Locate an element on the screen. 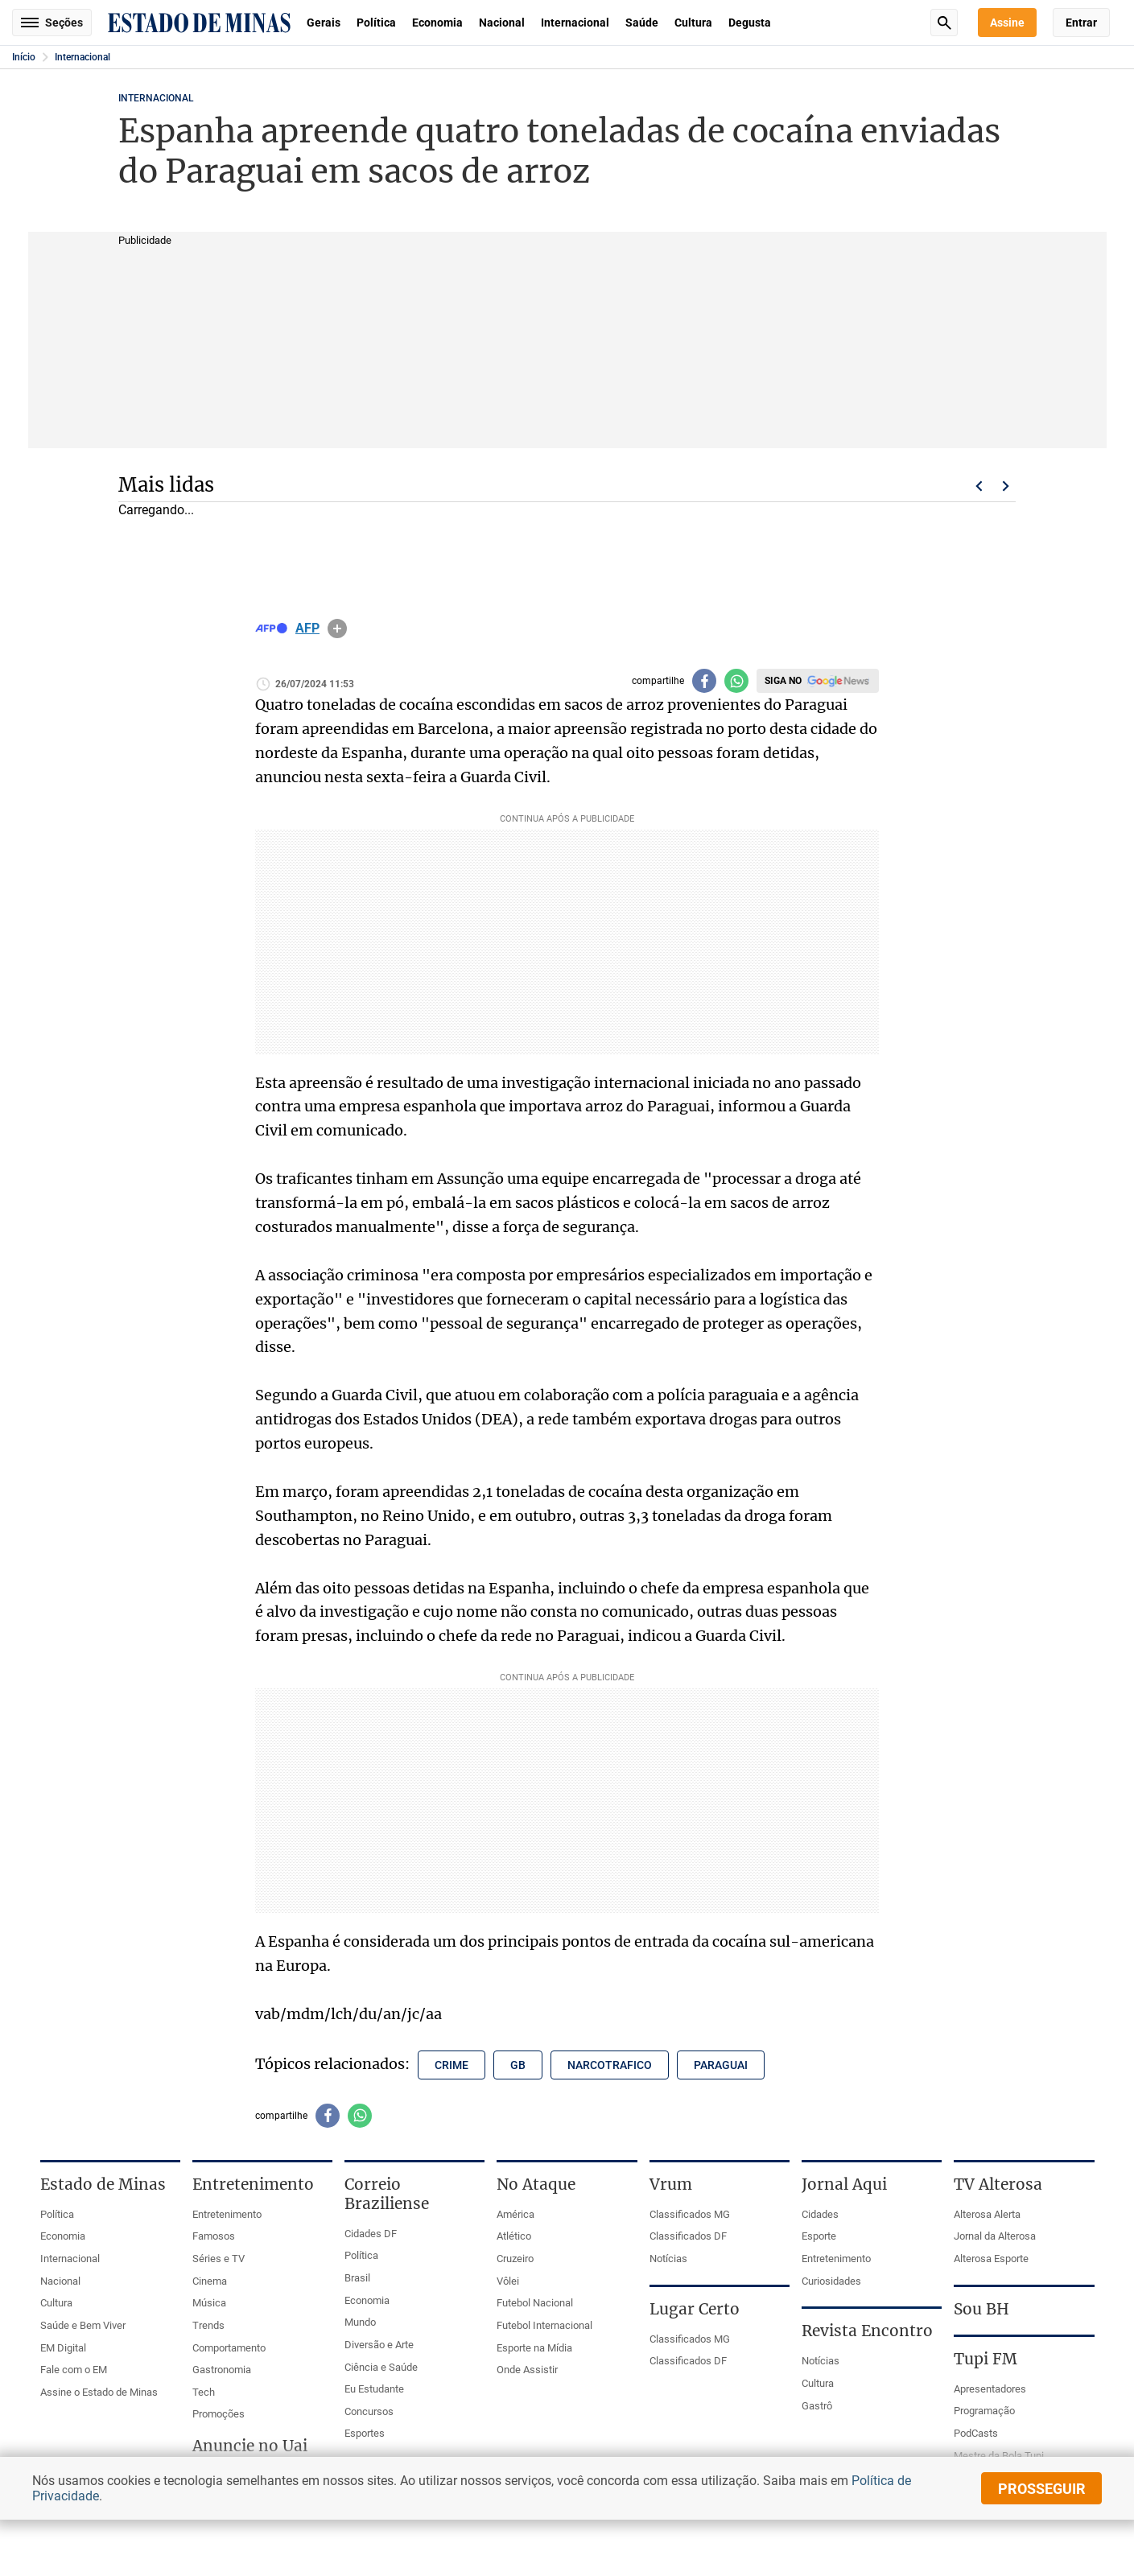 The width and height of the screenshot is (1134, 2576). EM Digital is located at coordinates (63, 2348).